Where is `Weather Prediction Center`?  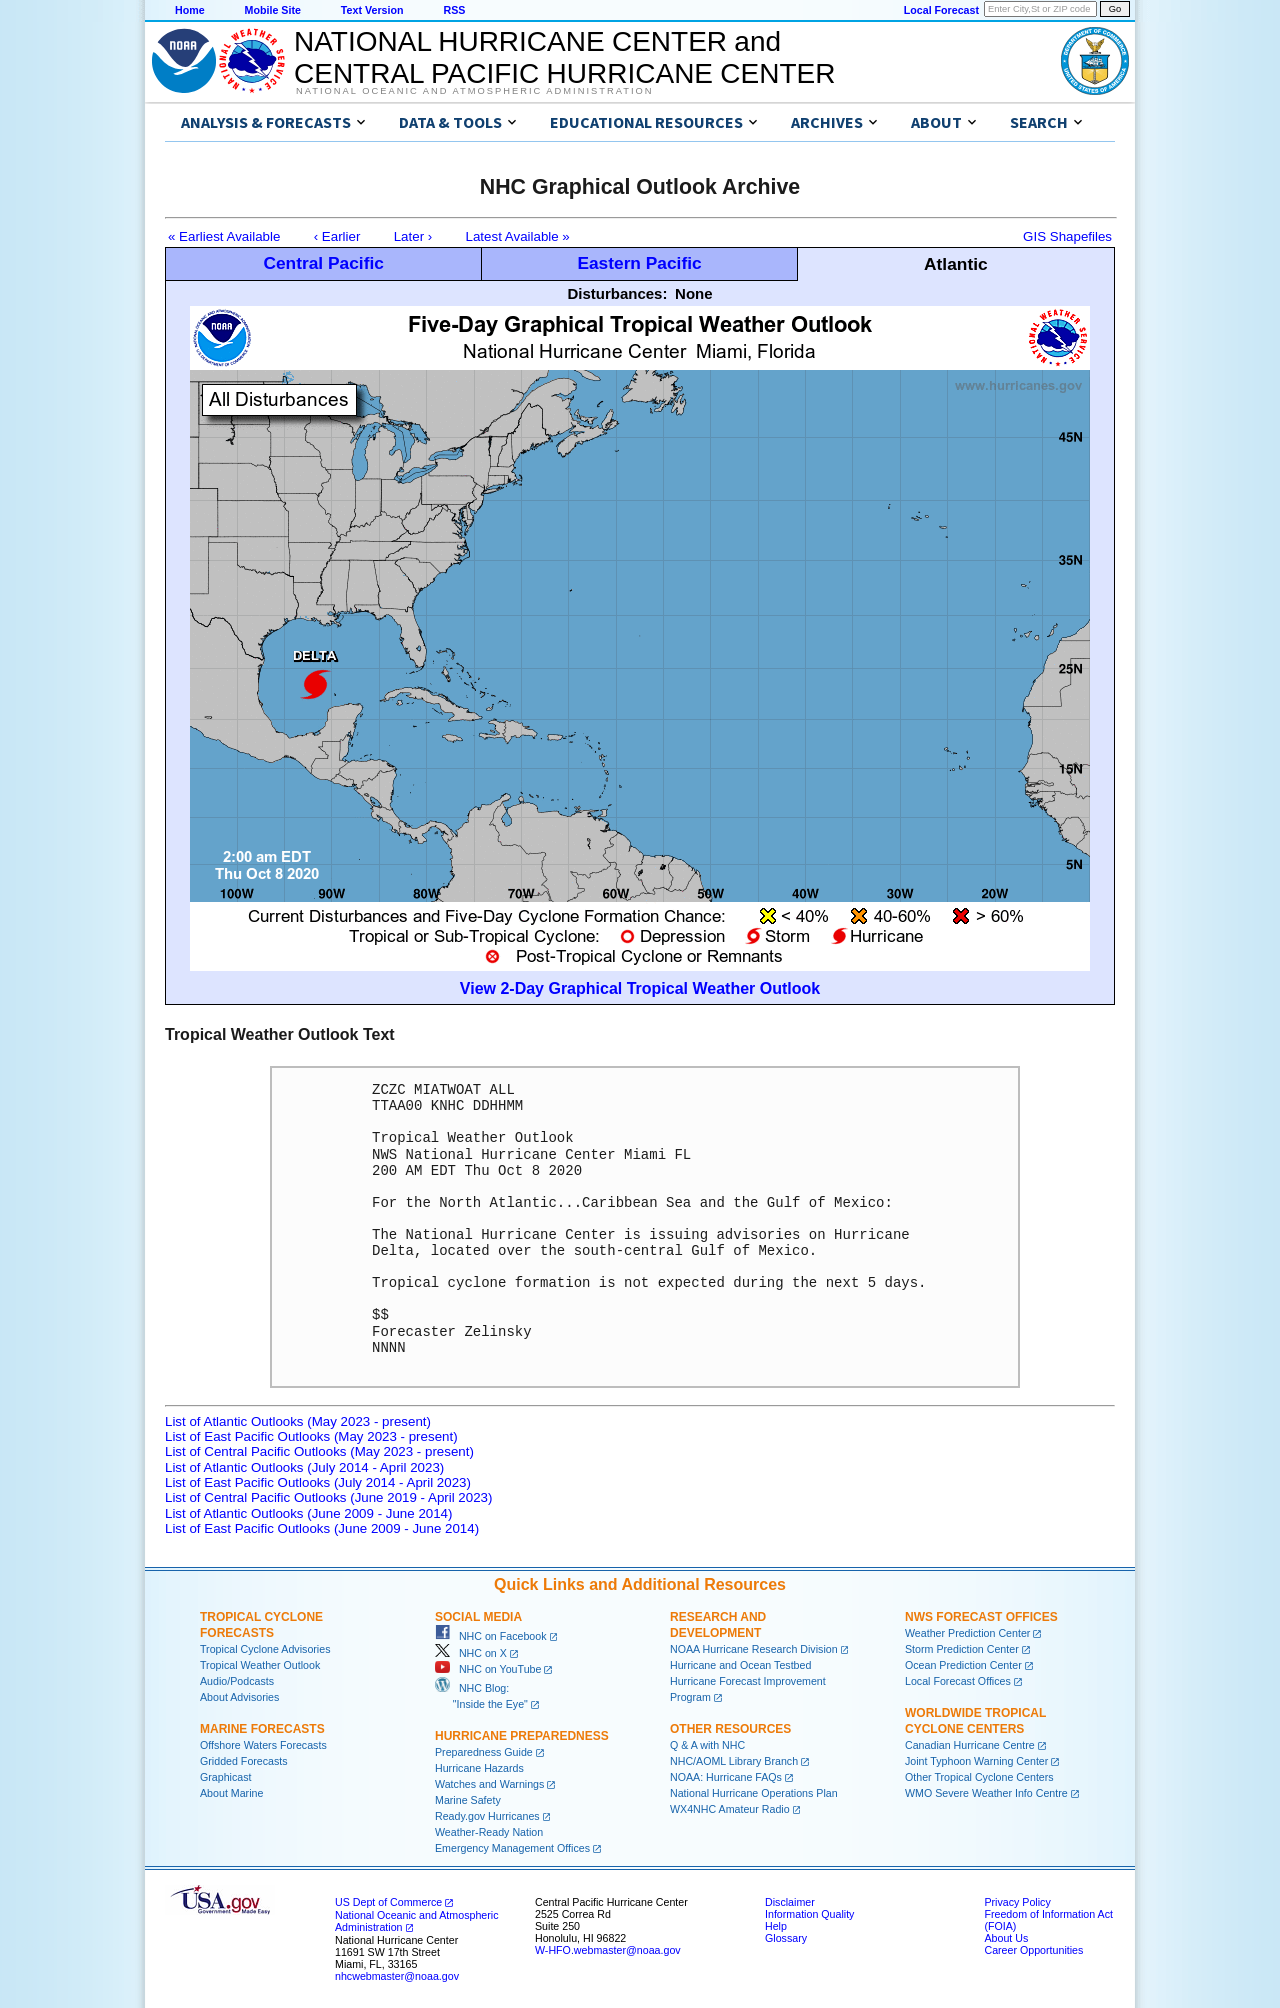
Weather Prediction Center is located at coordinates (967, 1633).